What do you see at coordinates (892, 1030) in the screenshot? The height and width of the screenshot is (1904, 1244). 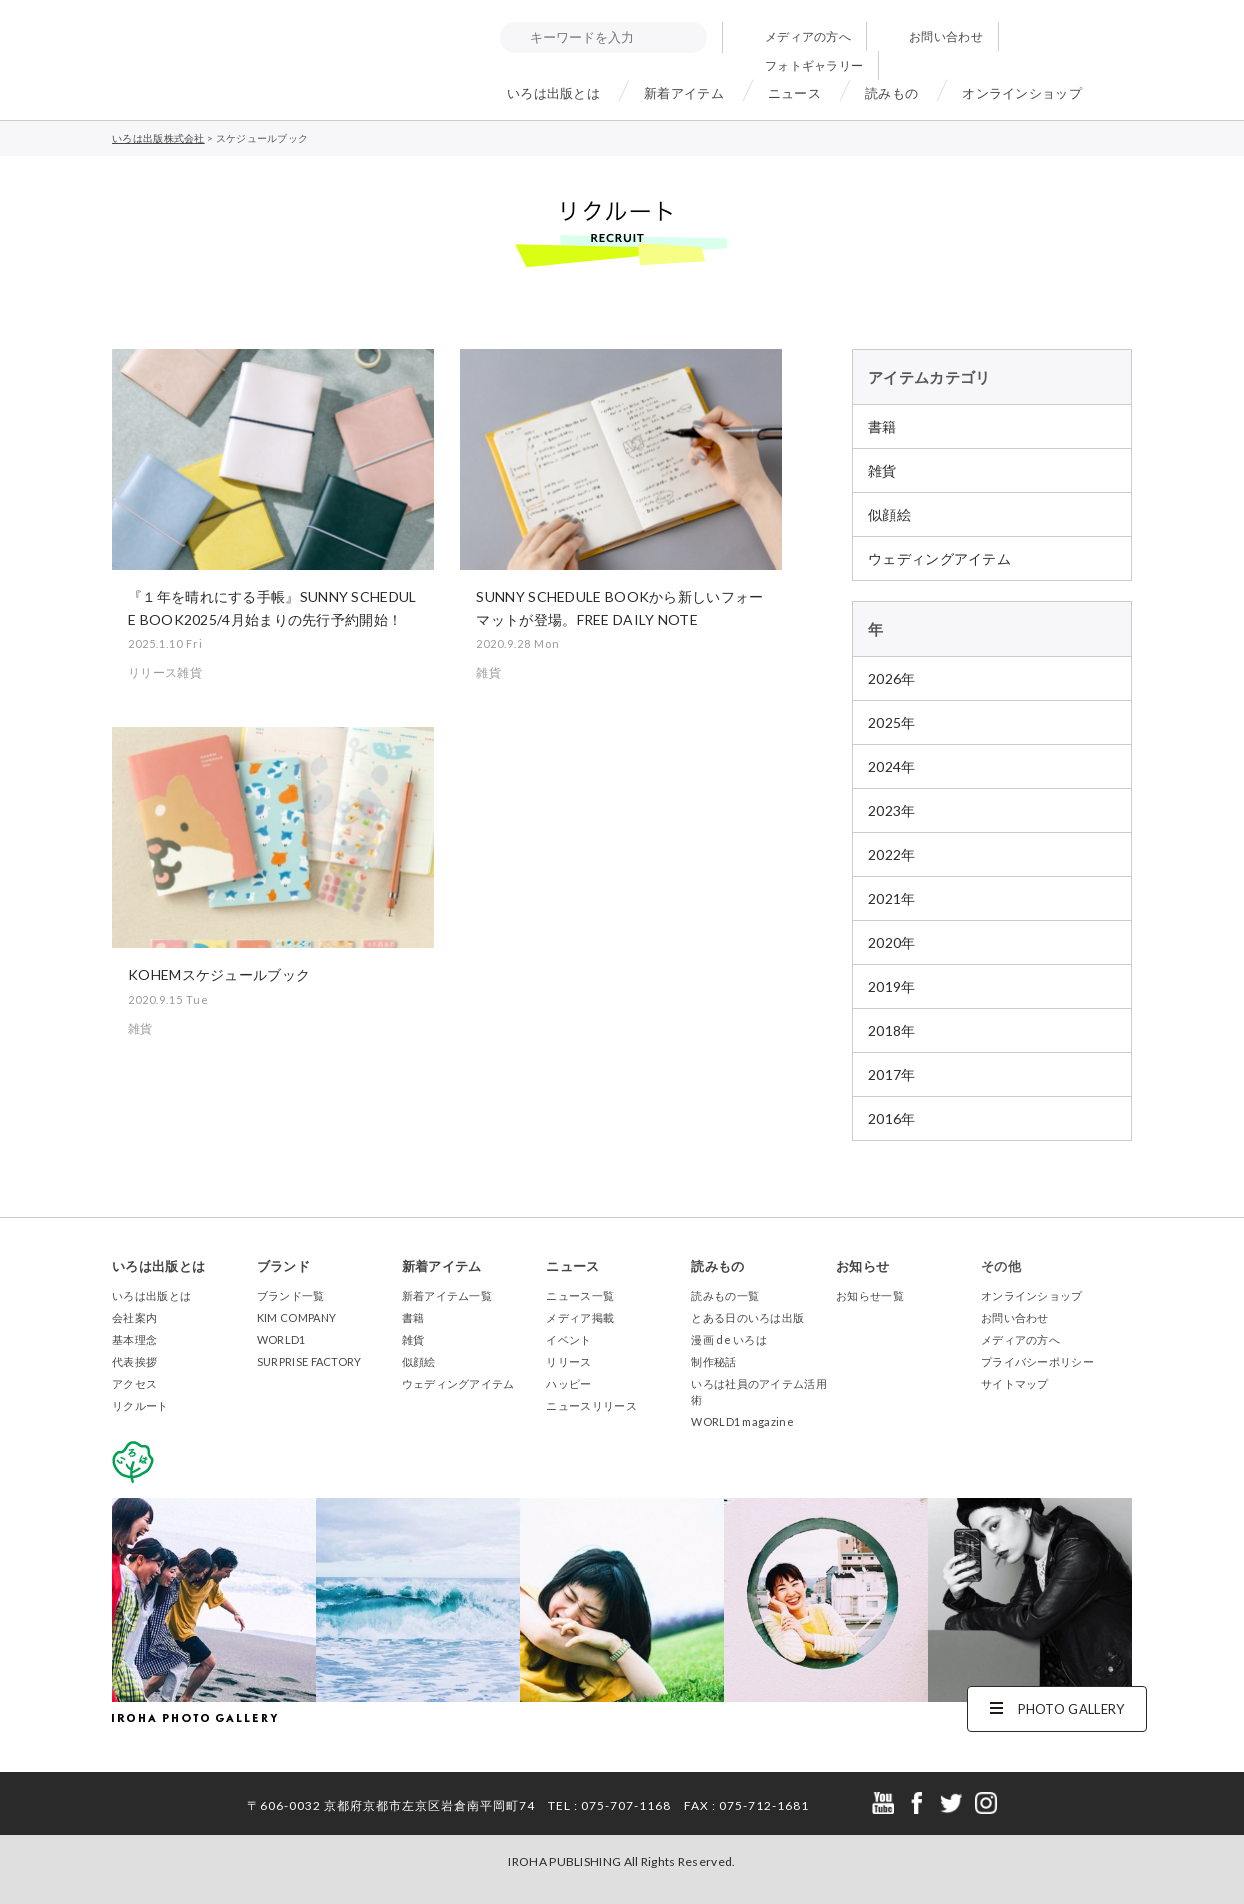 I see `2018年` at bounding box center [892, 1030].